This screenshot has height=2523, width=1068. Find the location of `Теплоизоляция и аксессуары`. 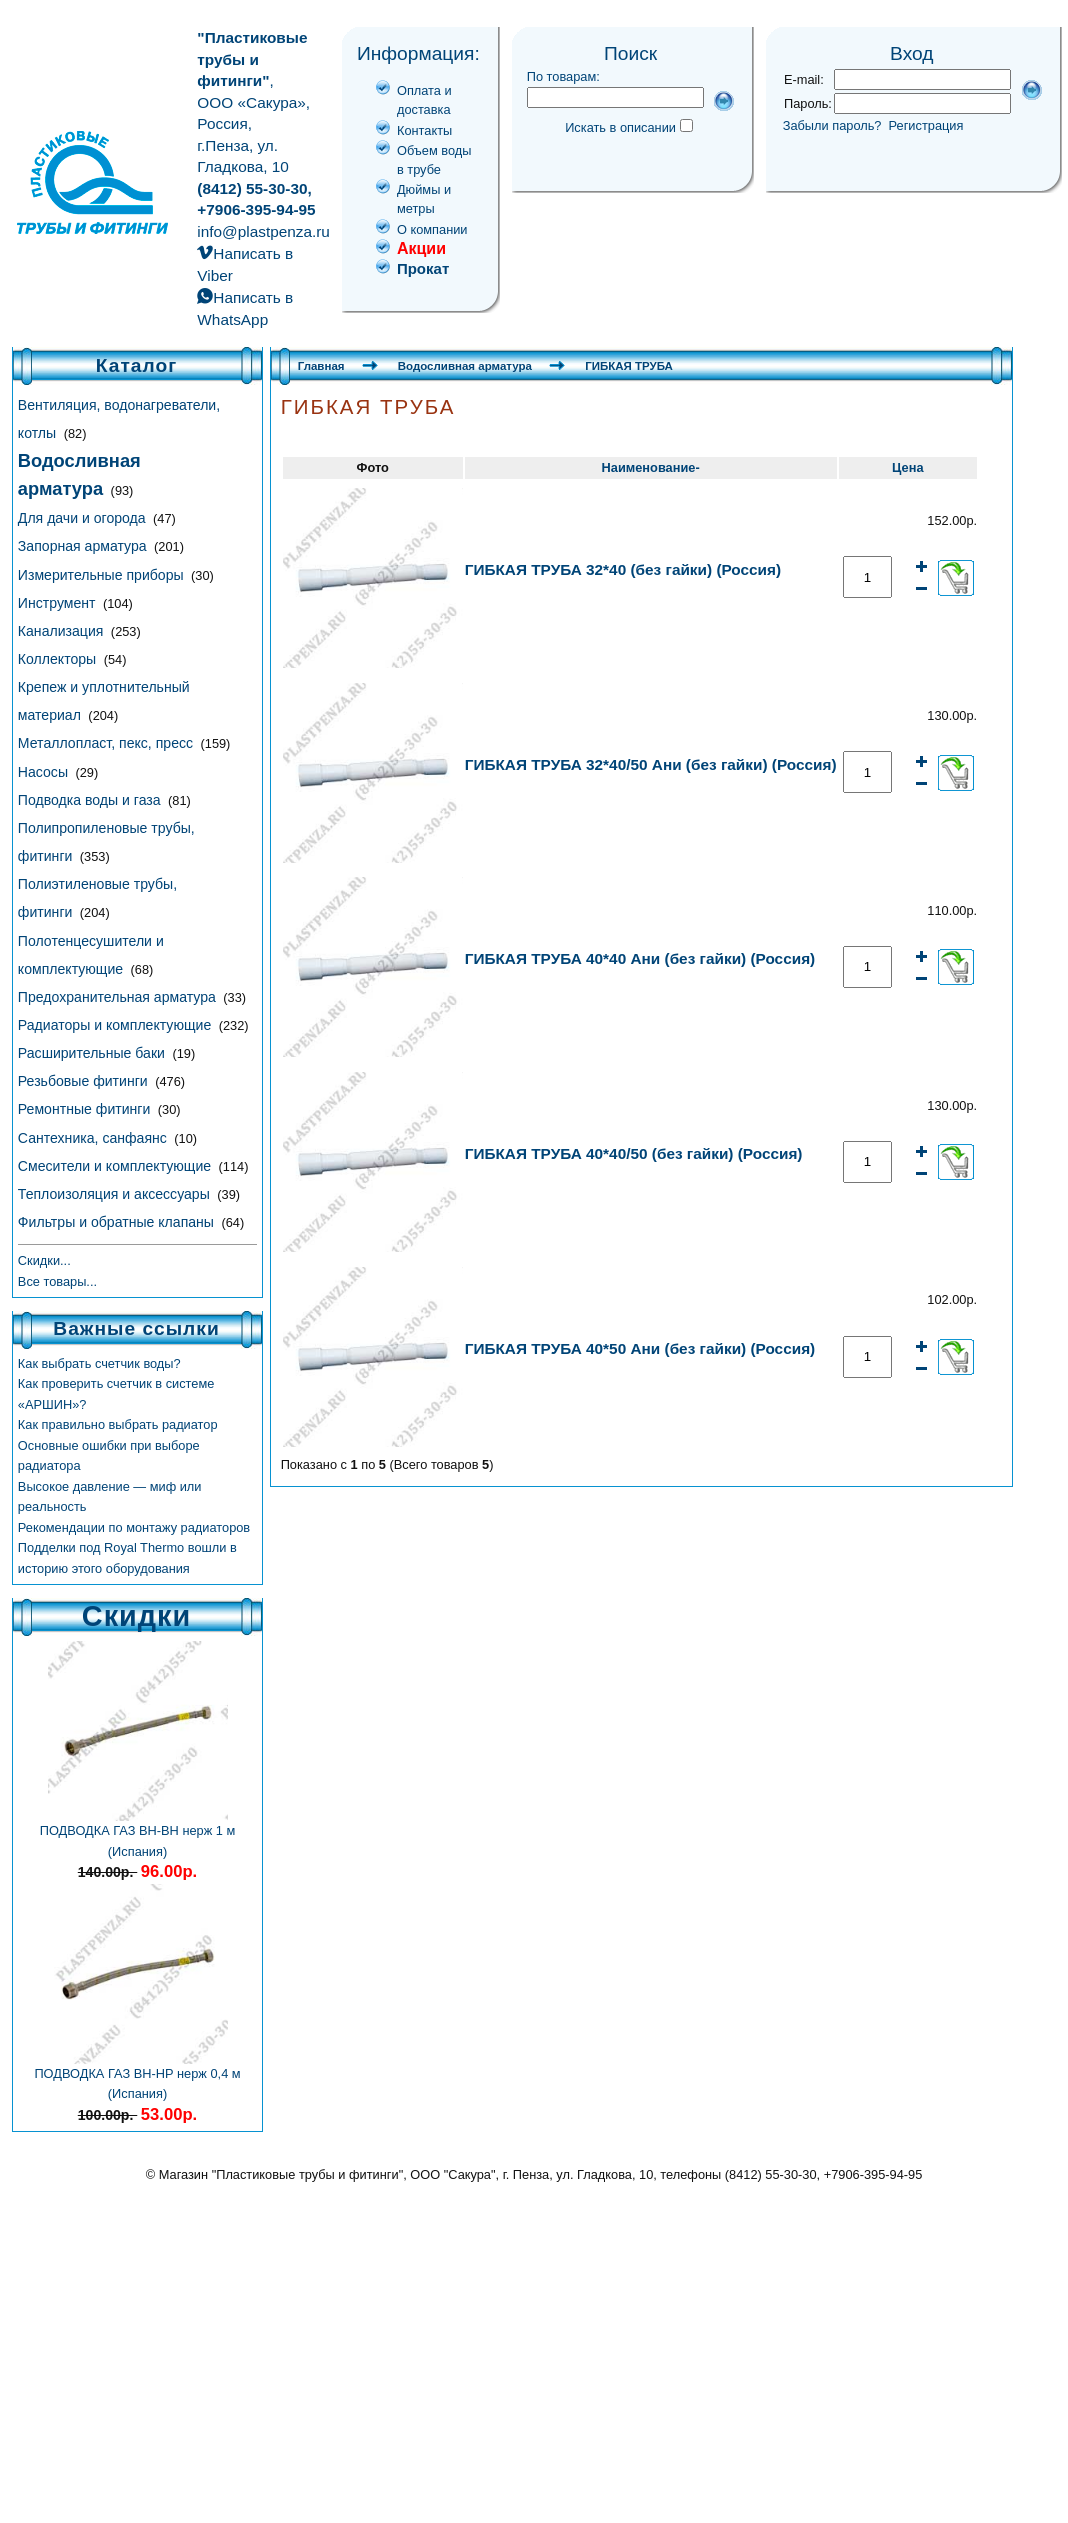

Теплоизоляция и аксессуары is located at coordinates (116, 1194).